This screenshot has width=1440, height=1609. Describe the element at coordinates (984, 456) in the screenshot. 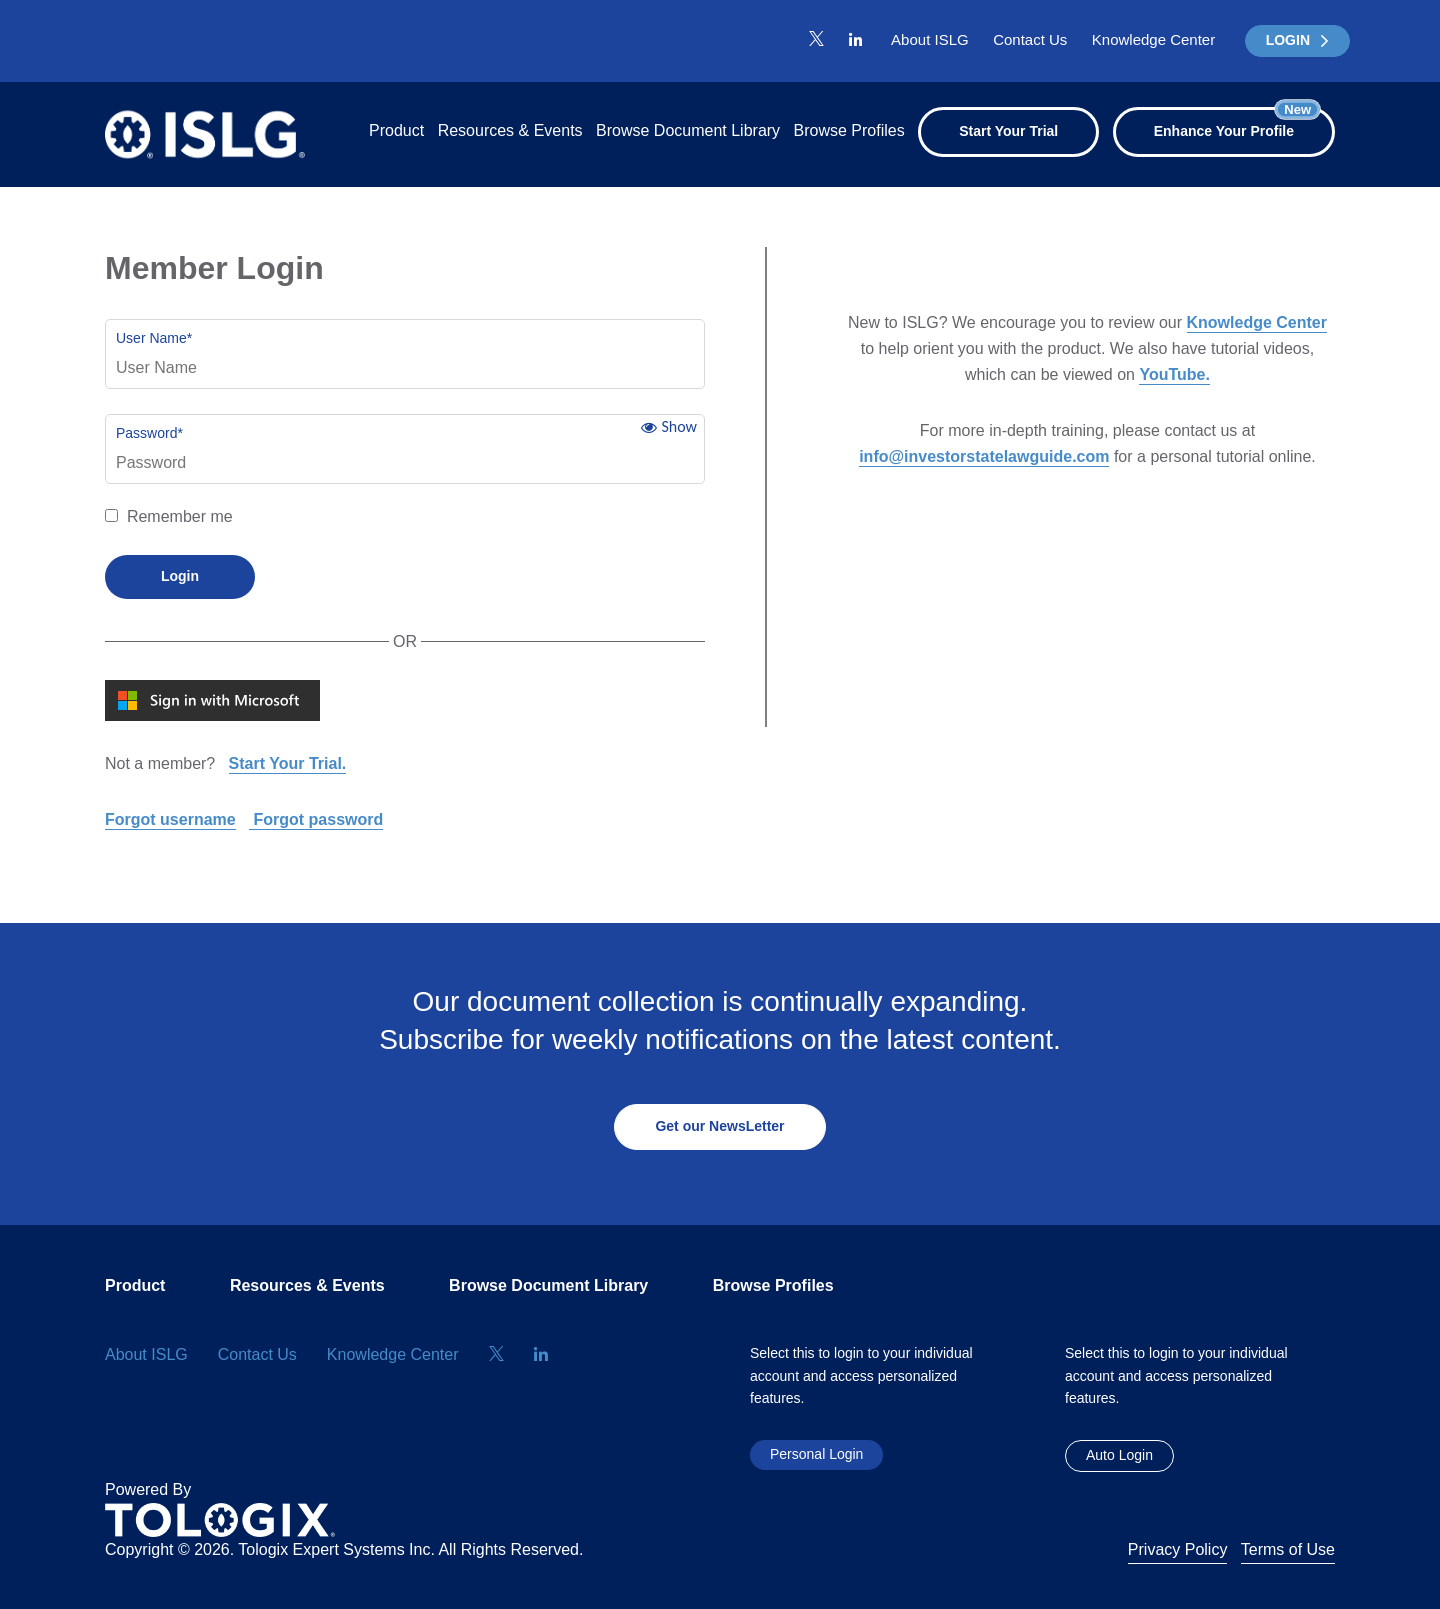

I see `info@investorstatelawguide.com` at that location.